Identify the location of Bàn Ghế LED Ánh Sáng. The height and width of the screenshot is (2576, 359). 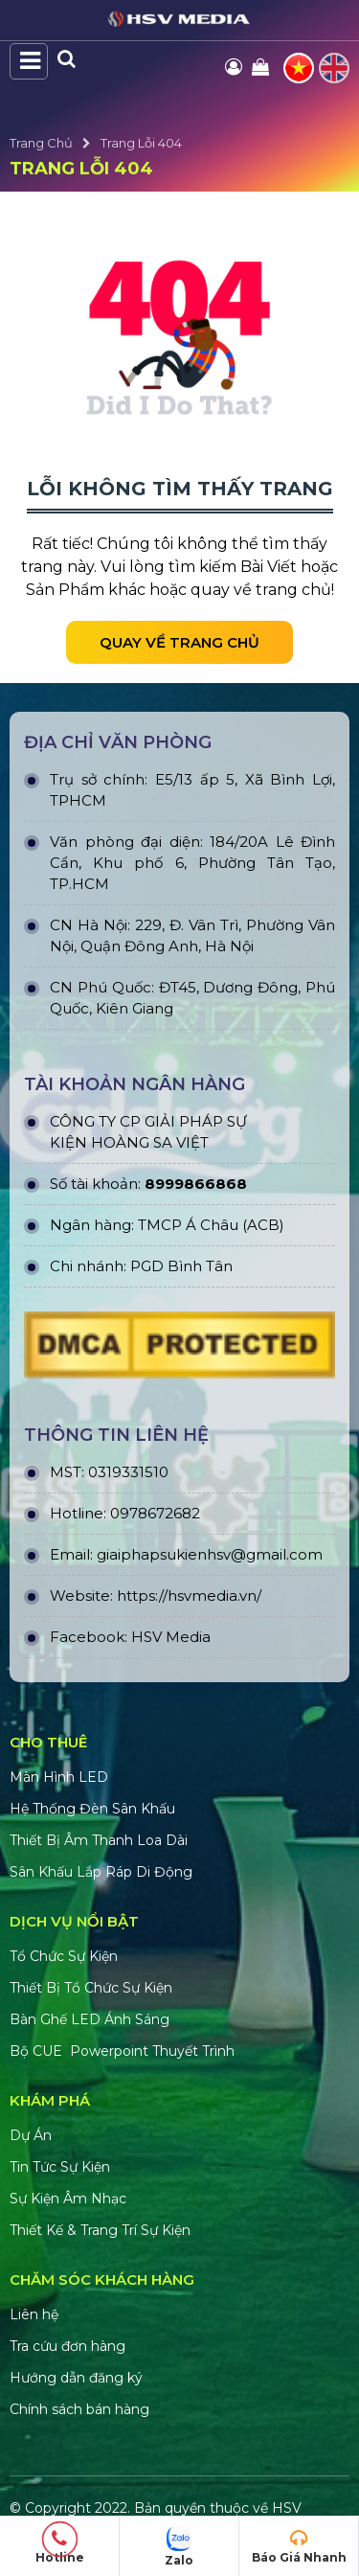
(91, 2019).